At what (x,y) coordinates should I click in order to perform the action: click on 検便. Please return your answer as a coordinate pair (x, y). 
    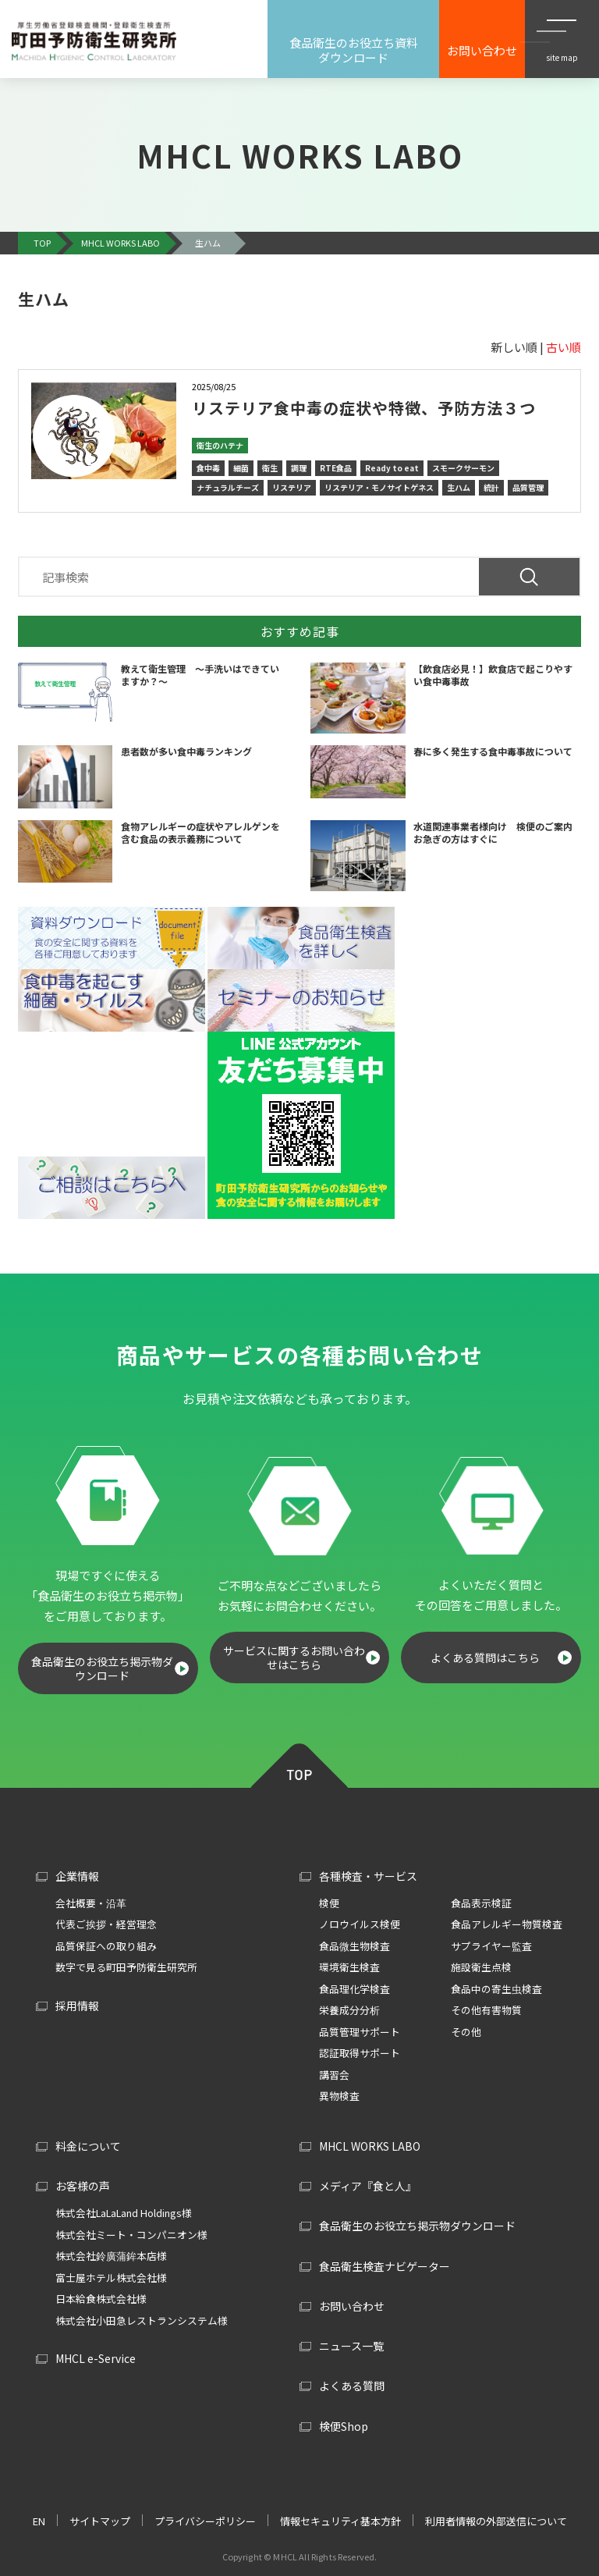
    Looking at the image, I should click on (329, 1903).